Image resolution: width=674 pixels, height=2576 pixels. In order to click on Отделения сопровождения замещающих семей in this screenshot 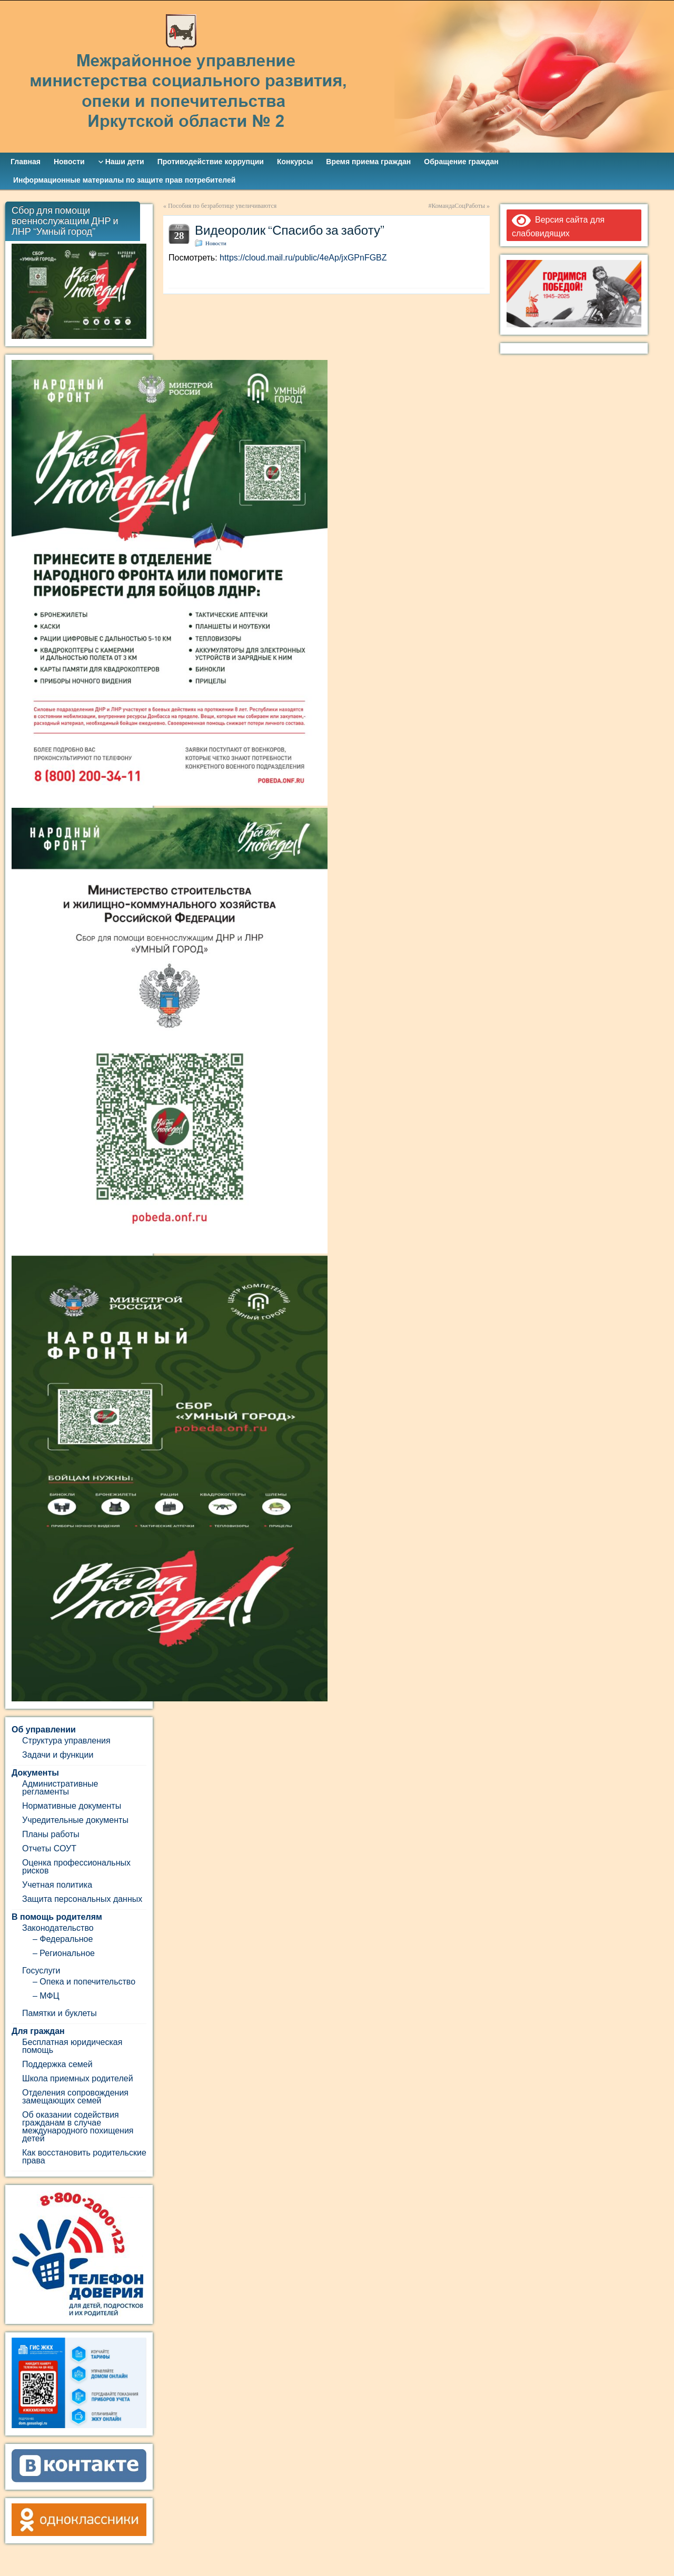, I will do `click(75, 2096)`.